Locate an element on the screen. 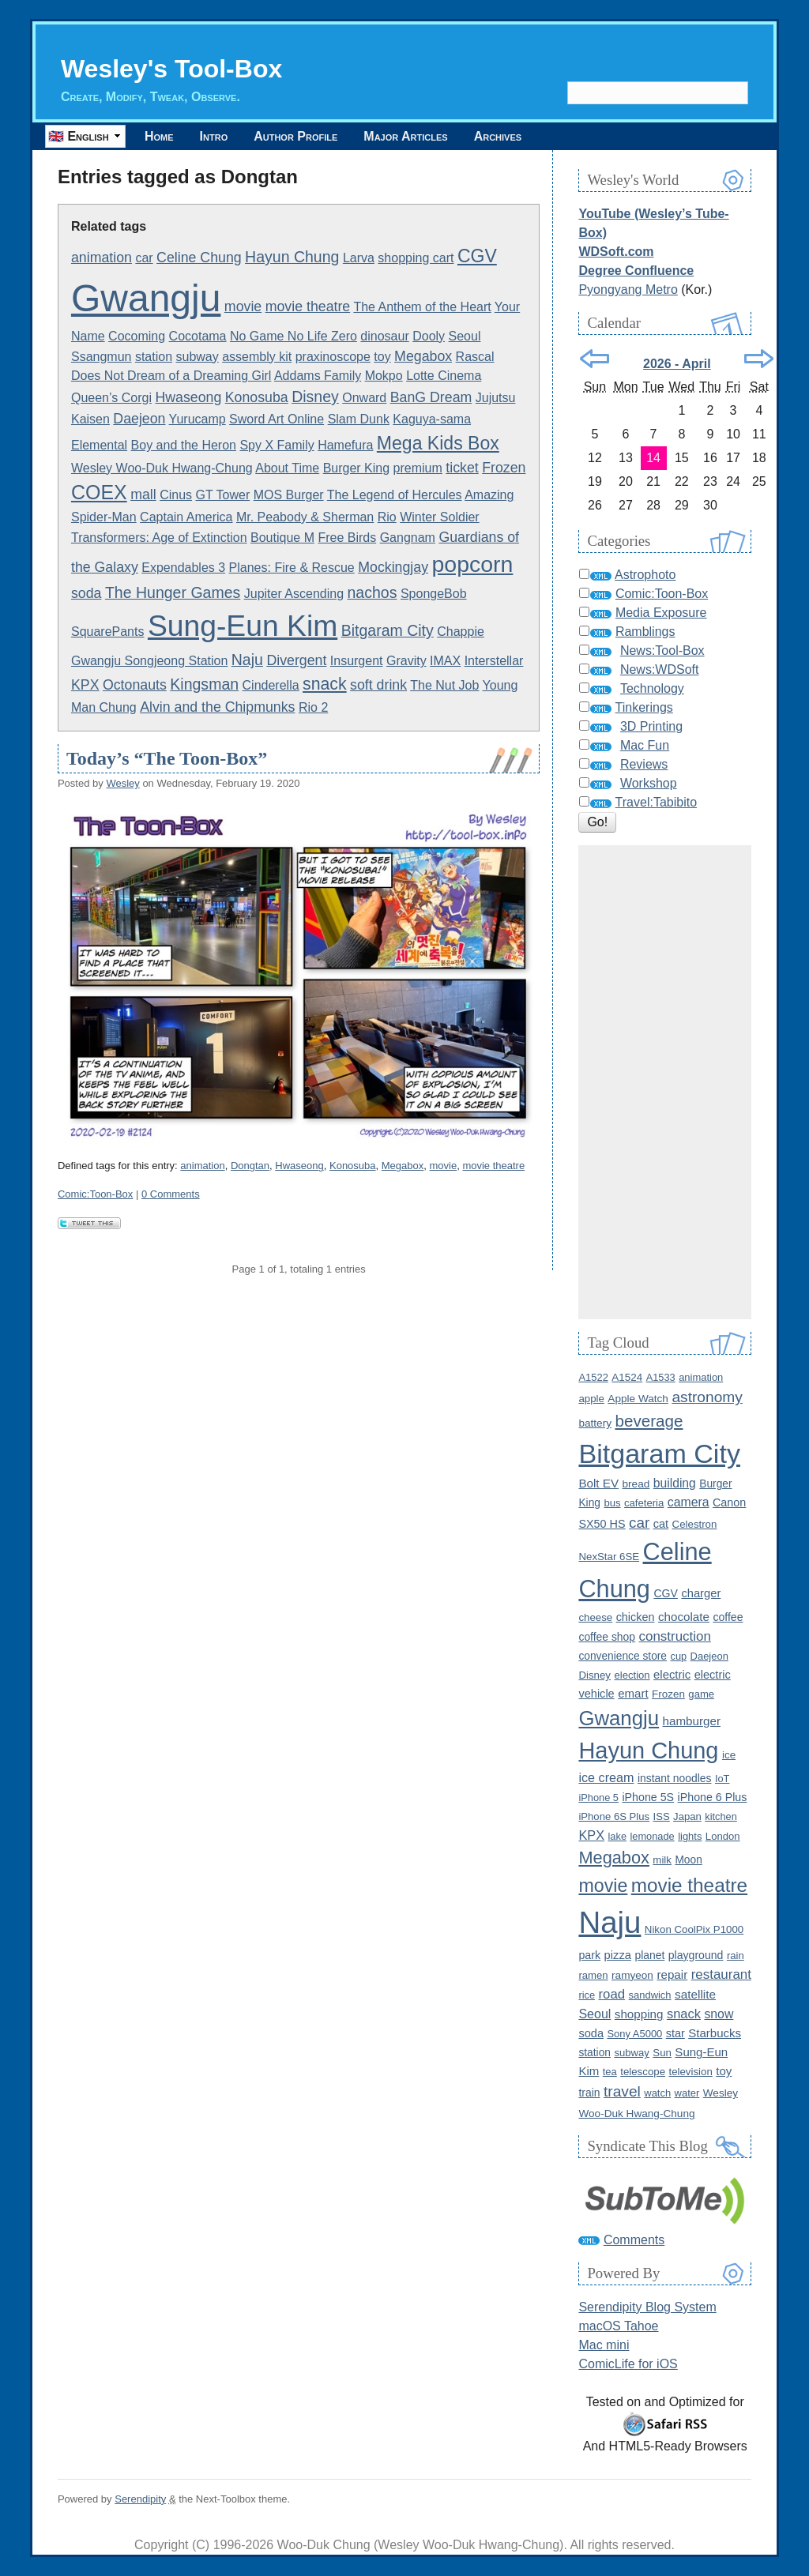 Image resolution: width=809 pixels, height=2576 pixels. Interstellar is located at coordinates (494, 661).